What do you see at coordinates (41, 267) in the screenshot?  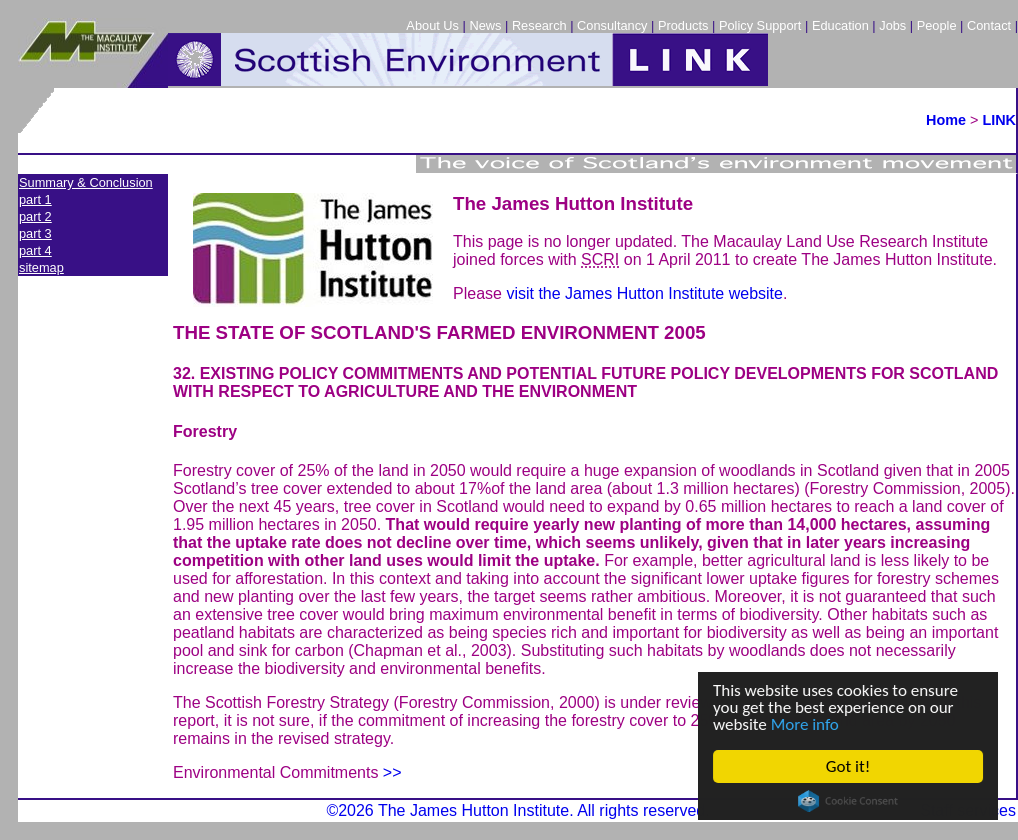 I see `sitemap` at bounding box center [41, 267].